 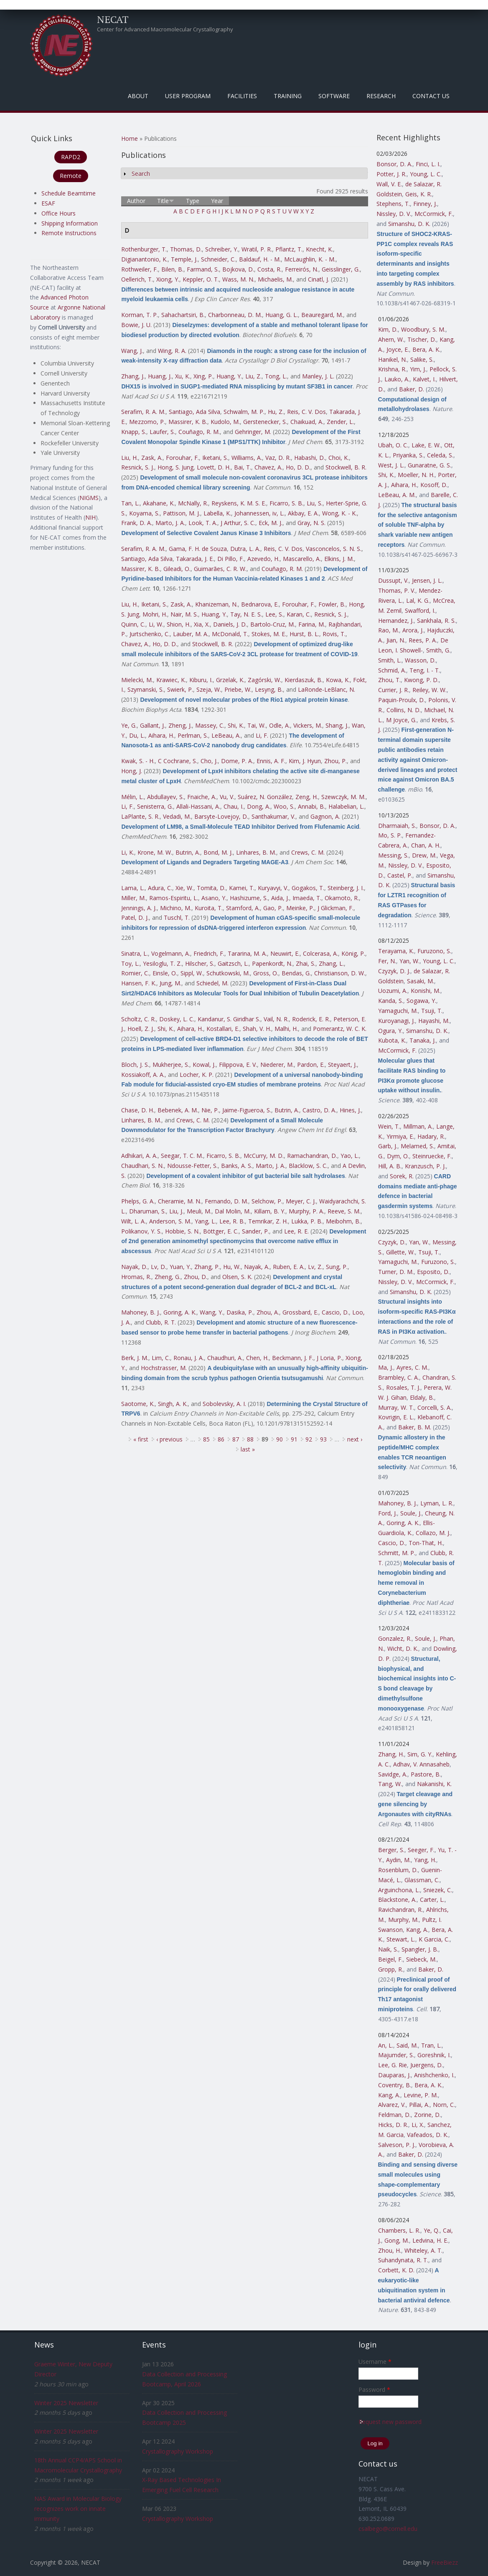 I want to click on Shipping Information, so click(x=69, y=223).